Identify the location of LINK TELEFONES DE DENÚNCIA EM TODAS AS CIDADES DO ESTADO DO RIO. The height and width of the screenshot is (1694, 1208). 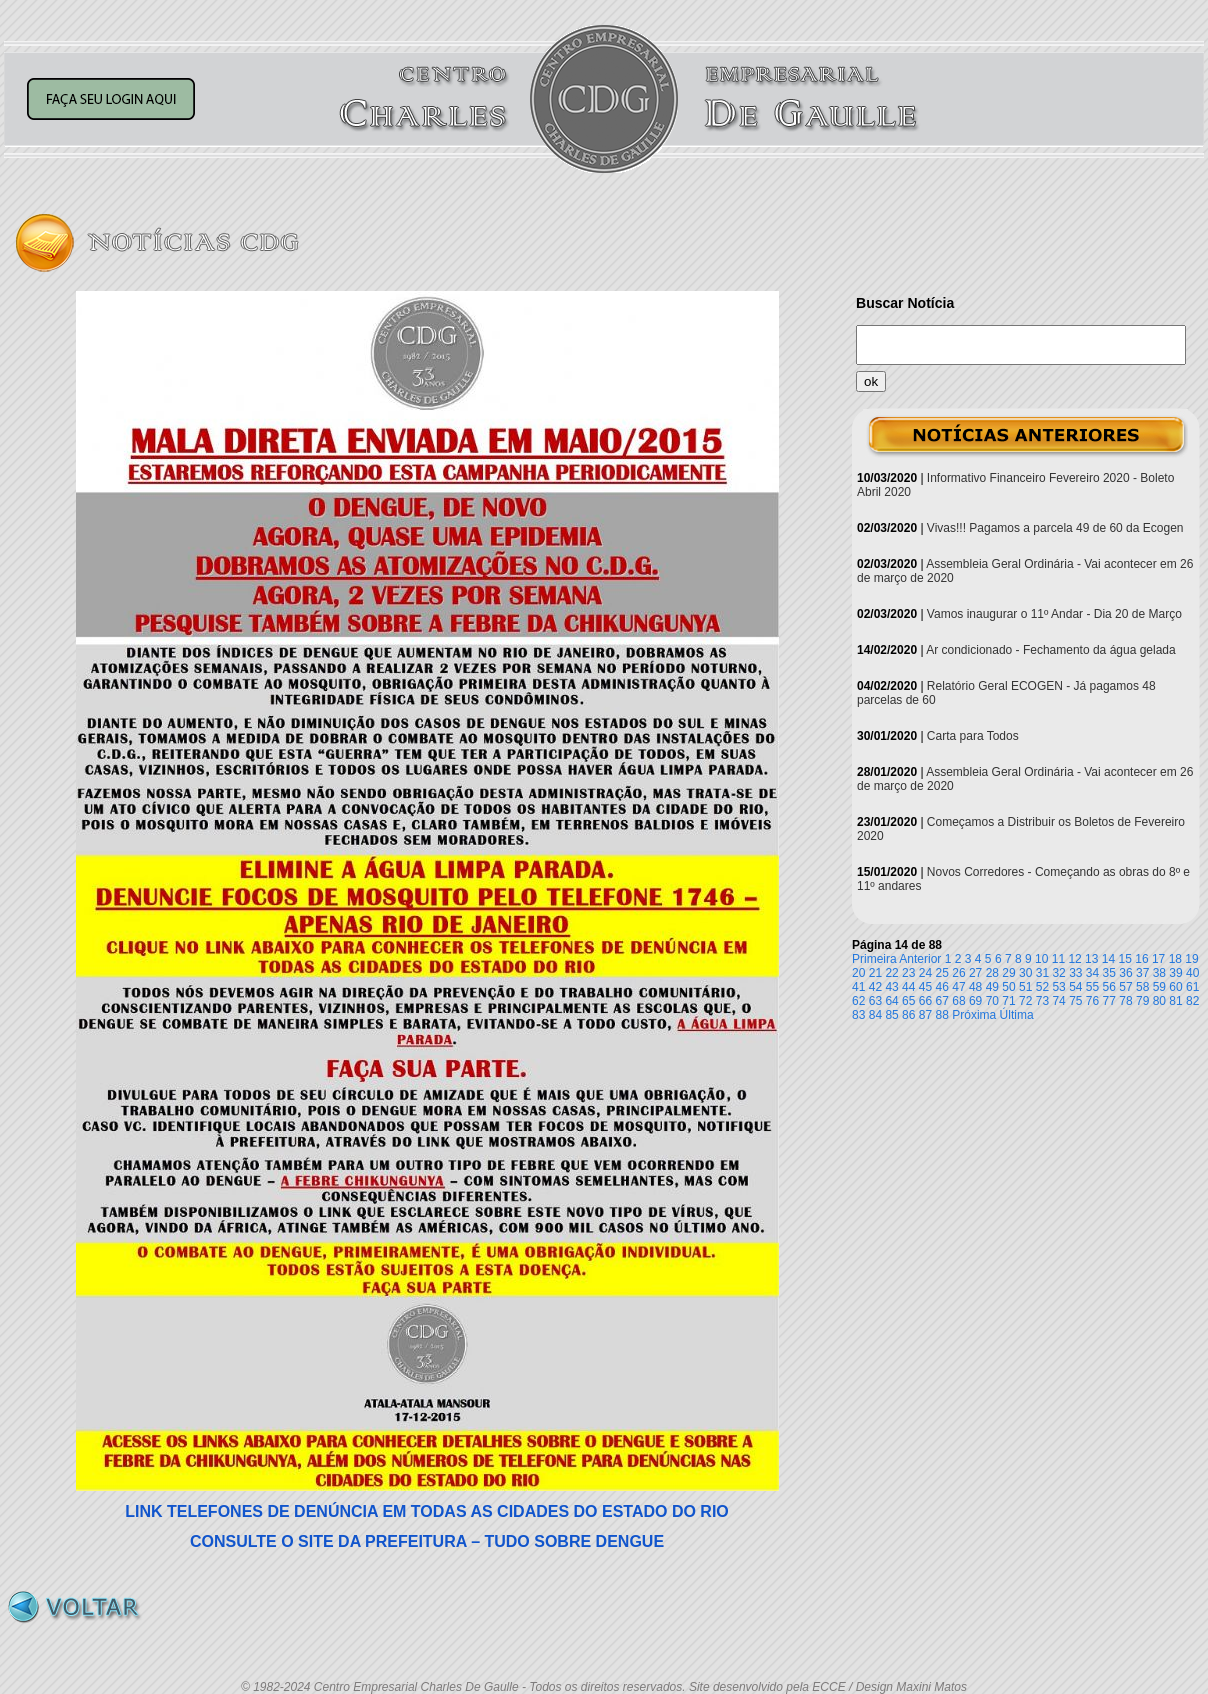
(427, 1511).